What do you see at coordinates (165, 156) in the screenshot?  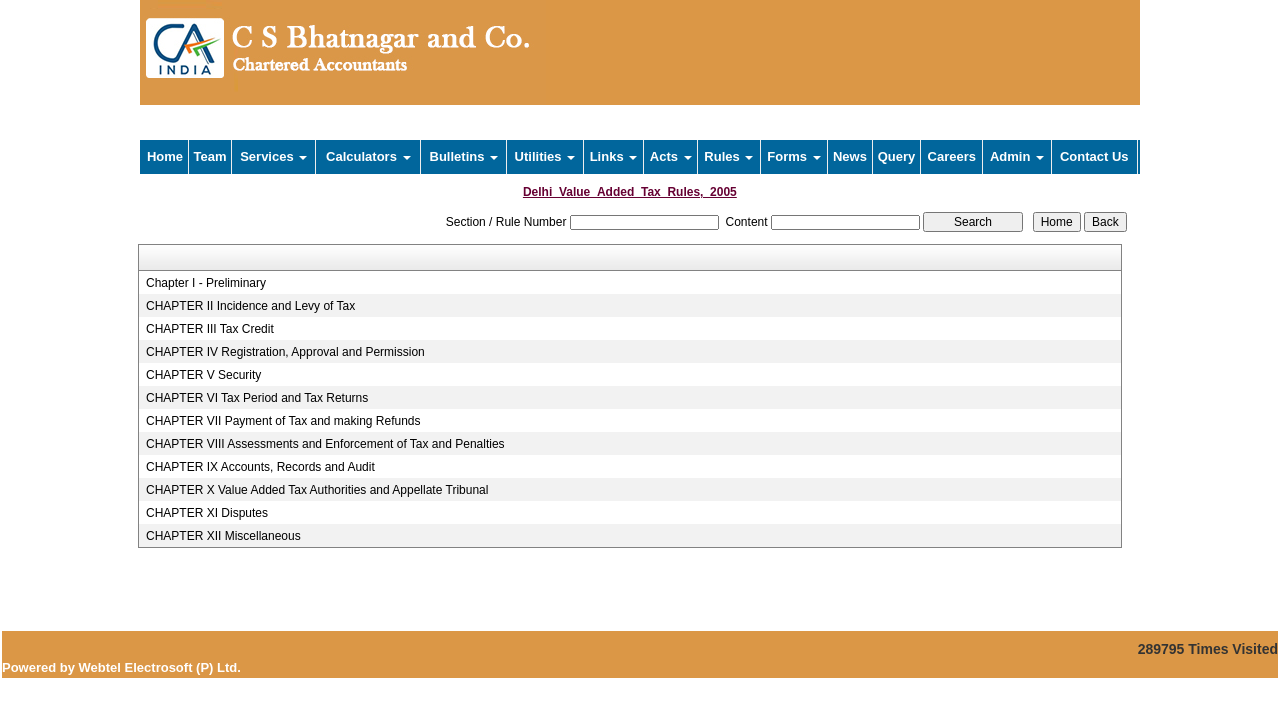 I see `Home` at bounding box center [165, 156].